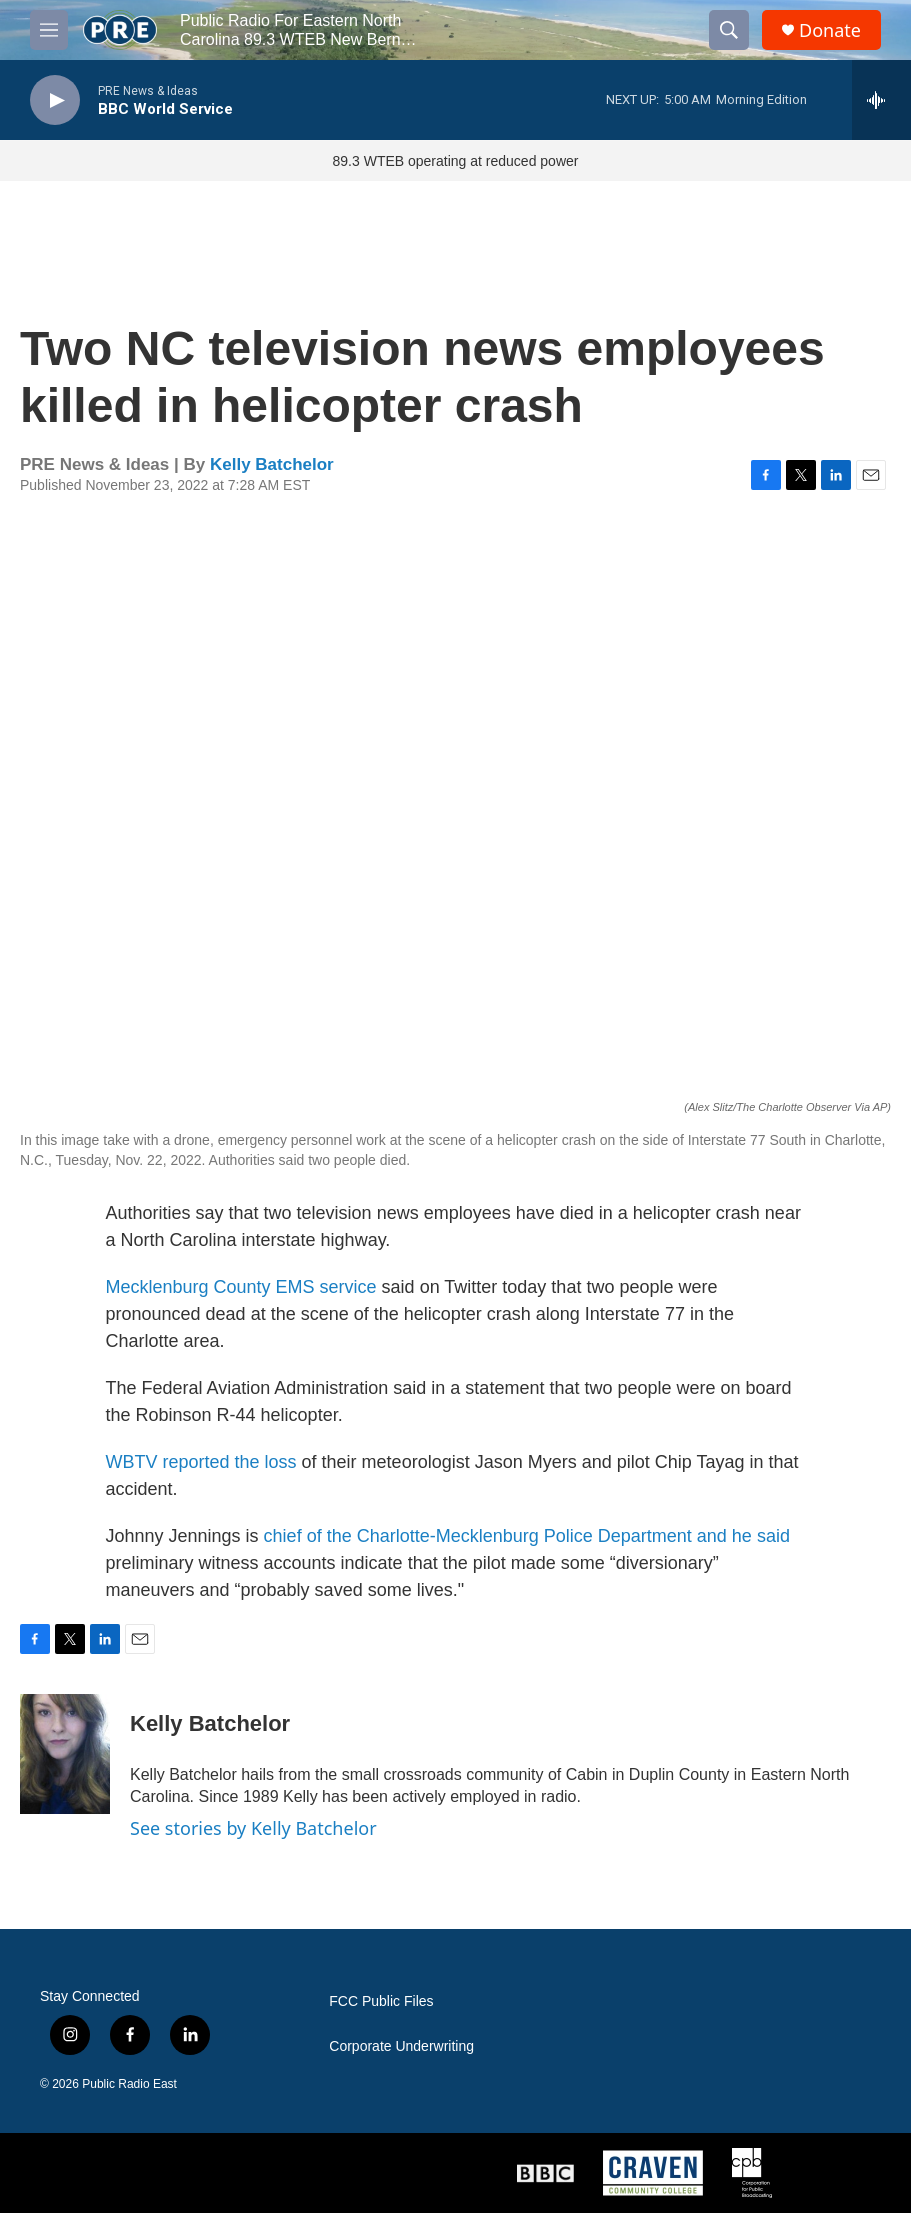 The image size is (911, 2213). Describe the element at coordinates (729, 30) in the screenshot. I see `[header-search-icon]` at that location.